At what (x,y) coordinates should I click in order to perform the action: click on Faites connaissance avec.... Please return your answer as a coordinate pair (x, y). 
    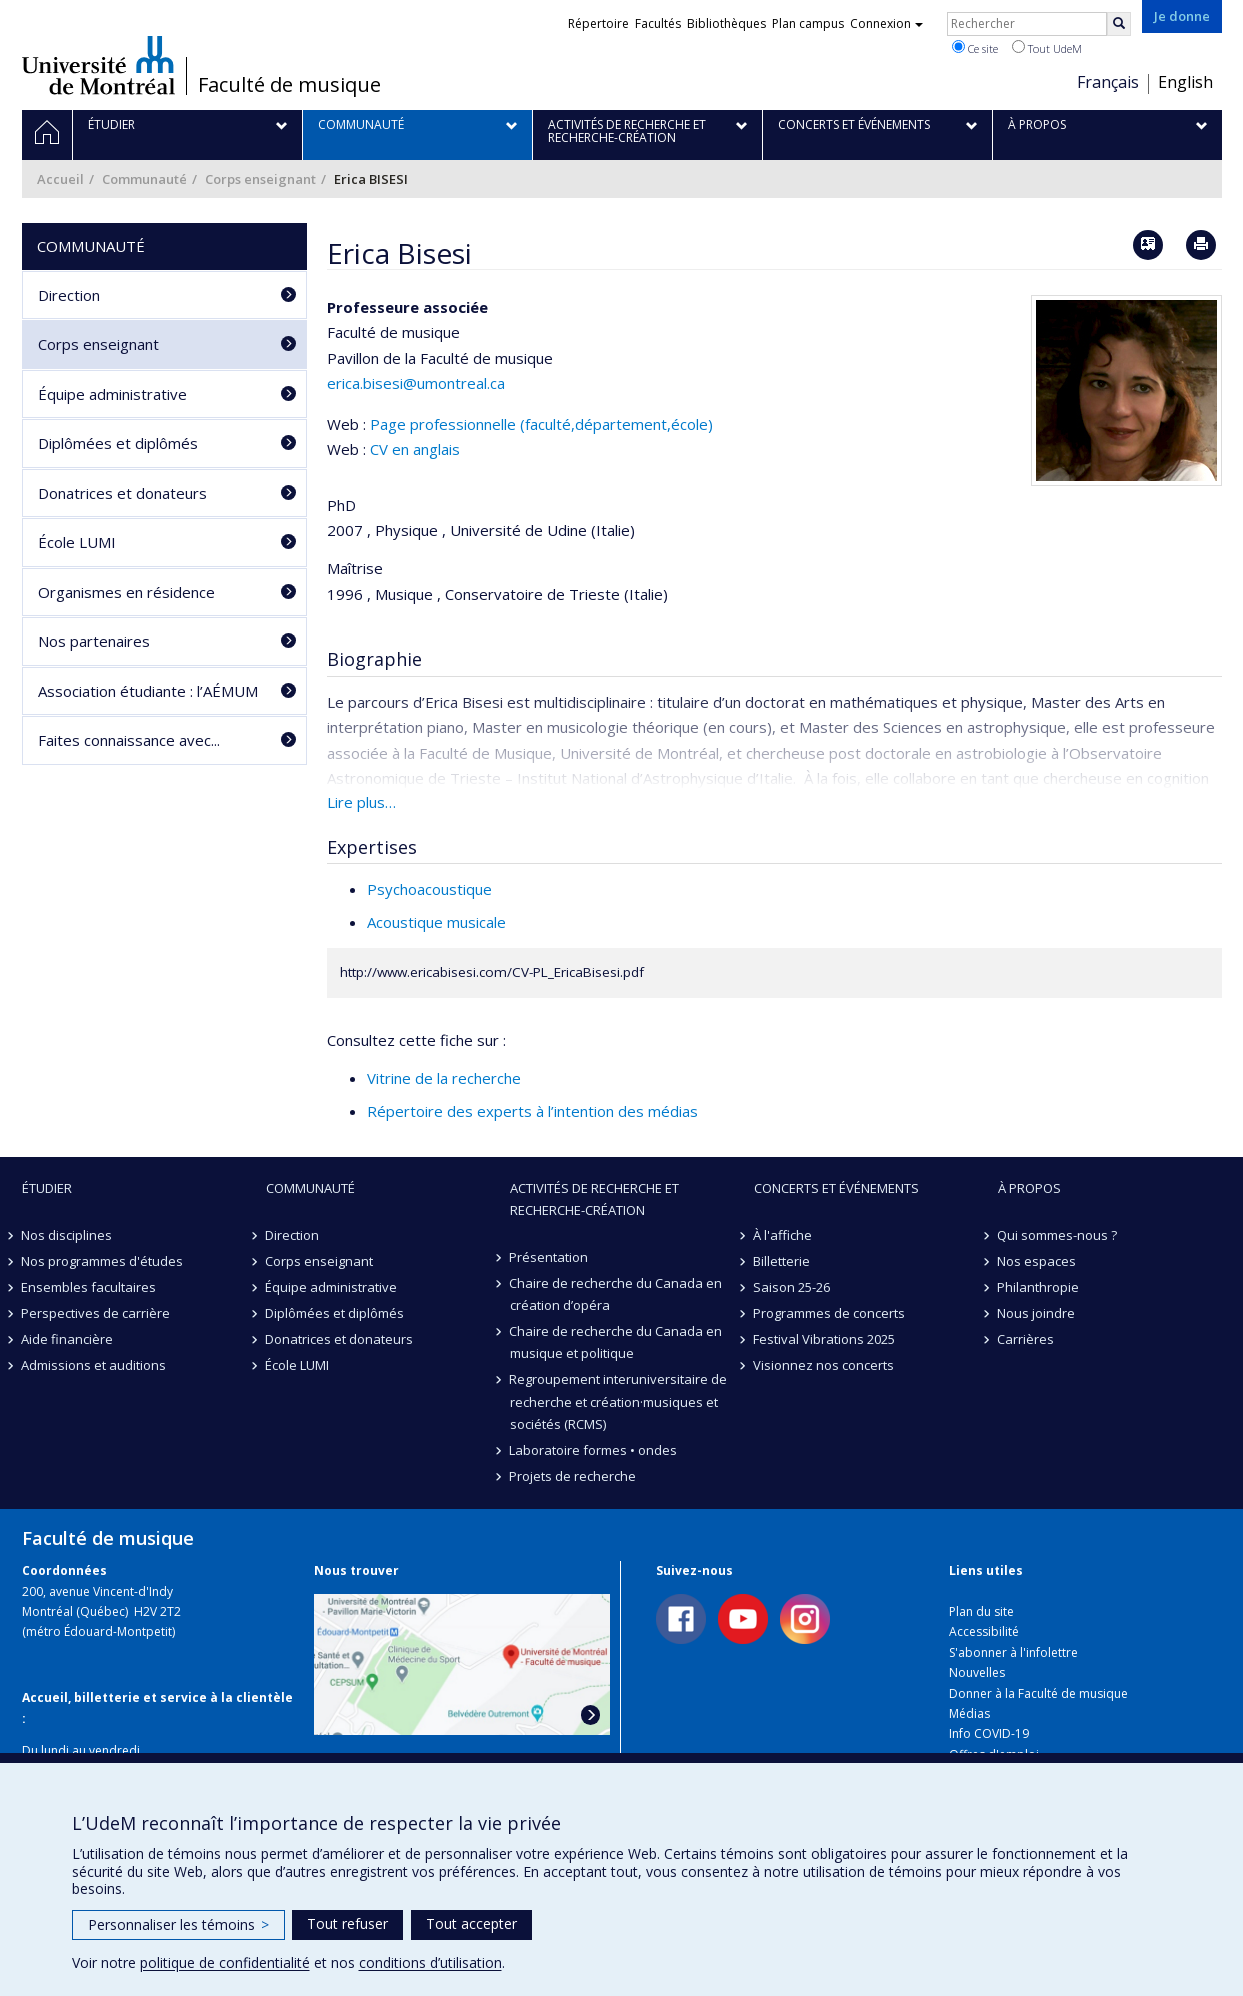
    Looking at the image, I should click on (129, 740).